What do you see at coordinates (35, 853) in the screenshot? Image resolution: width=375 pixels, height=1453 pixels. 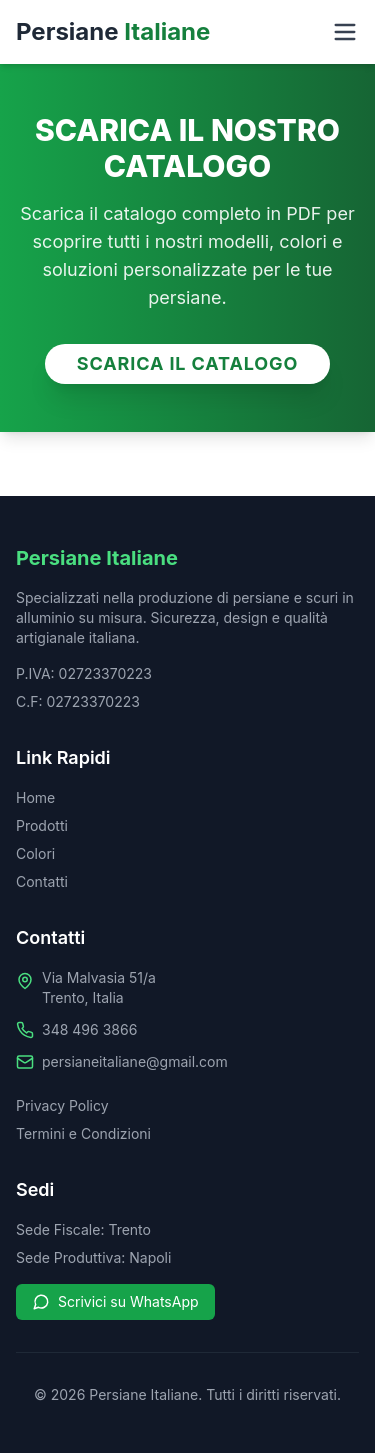 I see `Colori` at bounding box center [35, 853].